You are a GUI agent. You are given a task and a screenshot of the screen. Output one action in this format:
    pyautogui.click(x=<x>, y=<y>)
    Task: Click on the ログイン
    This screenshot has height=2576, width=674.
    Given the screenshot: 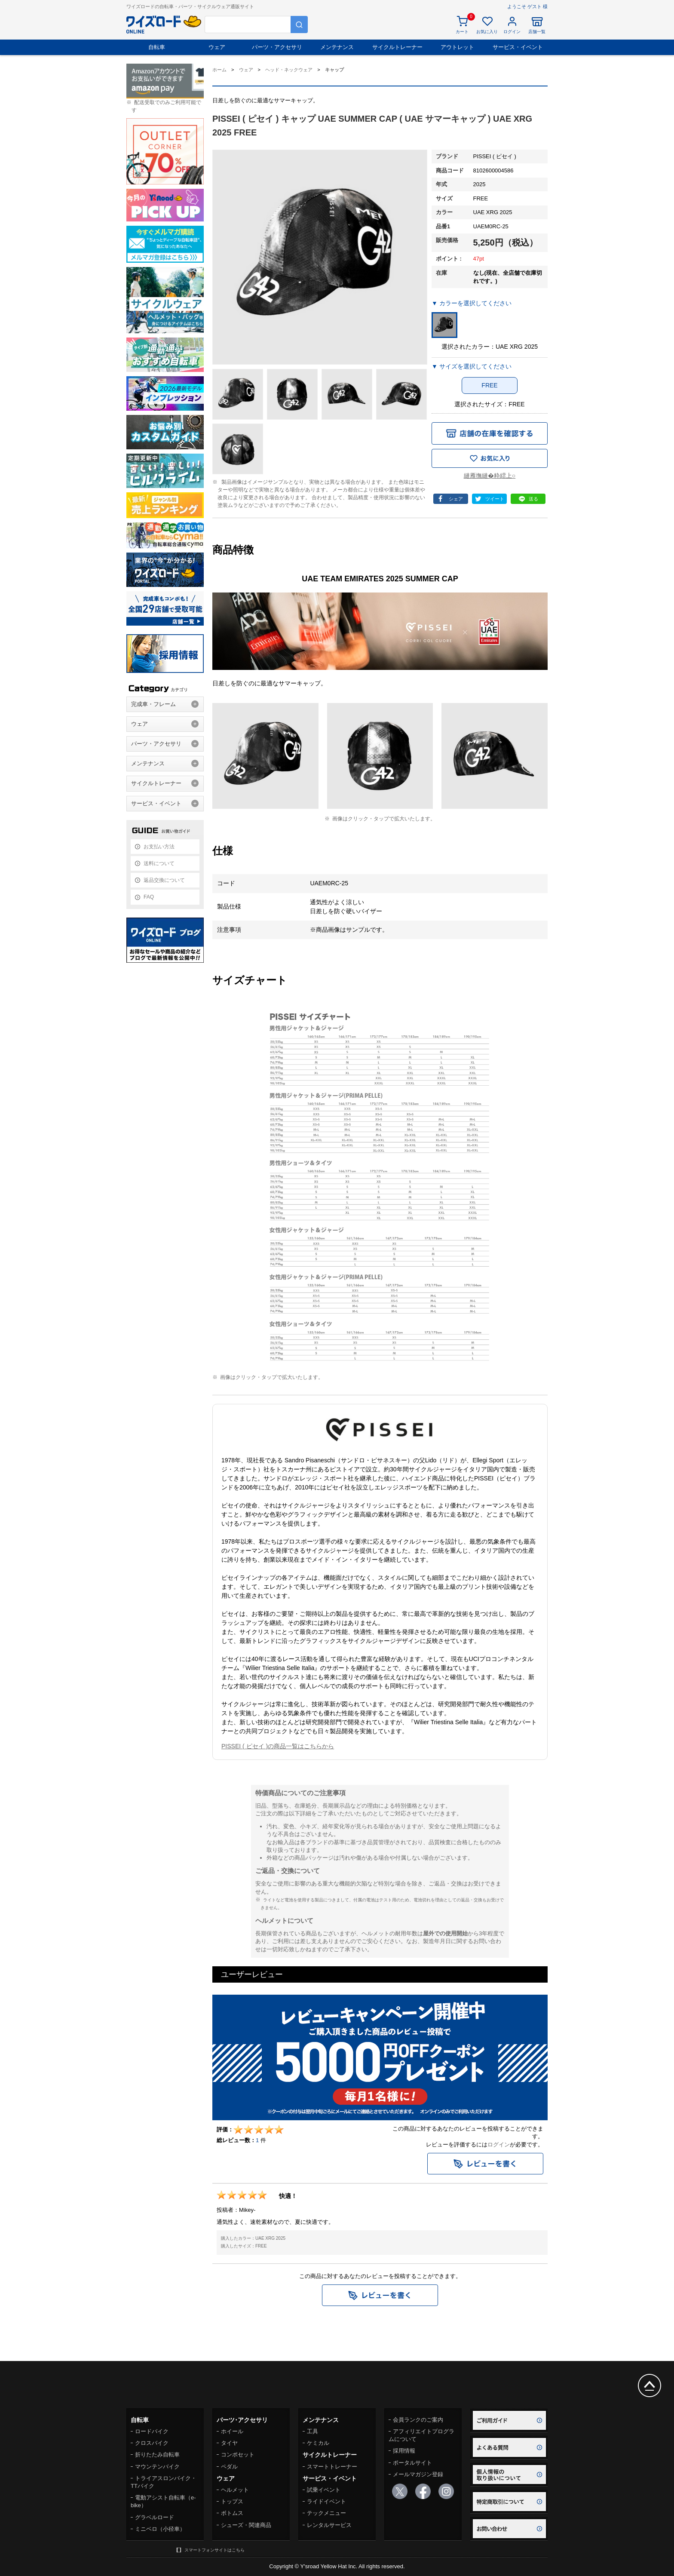 What is the action you would take?
    pyautogui.click(x=498, y=2144)
    